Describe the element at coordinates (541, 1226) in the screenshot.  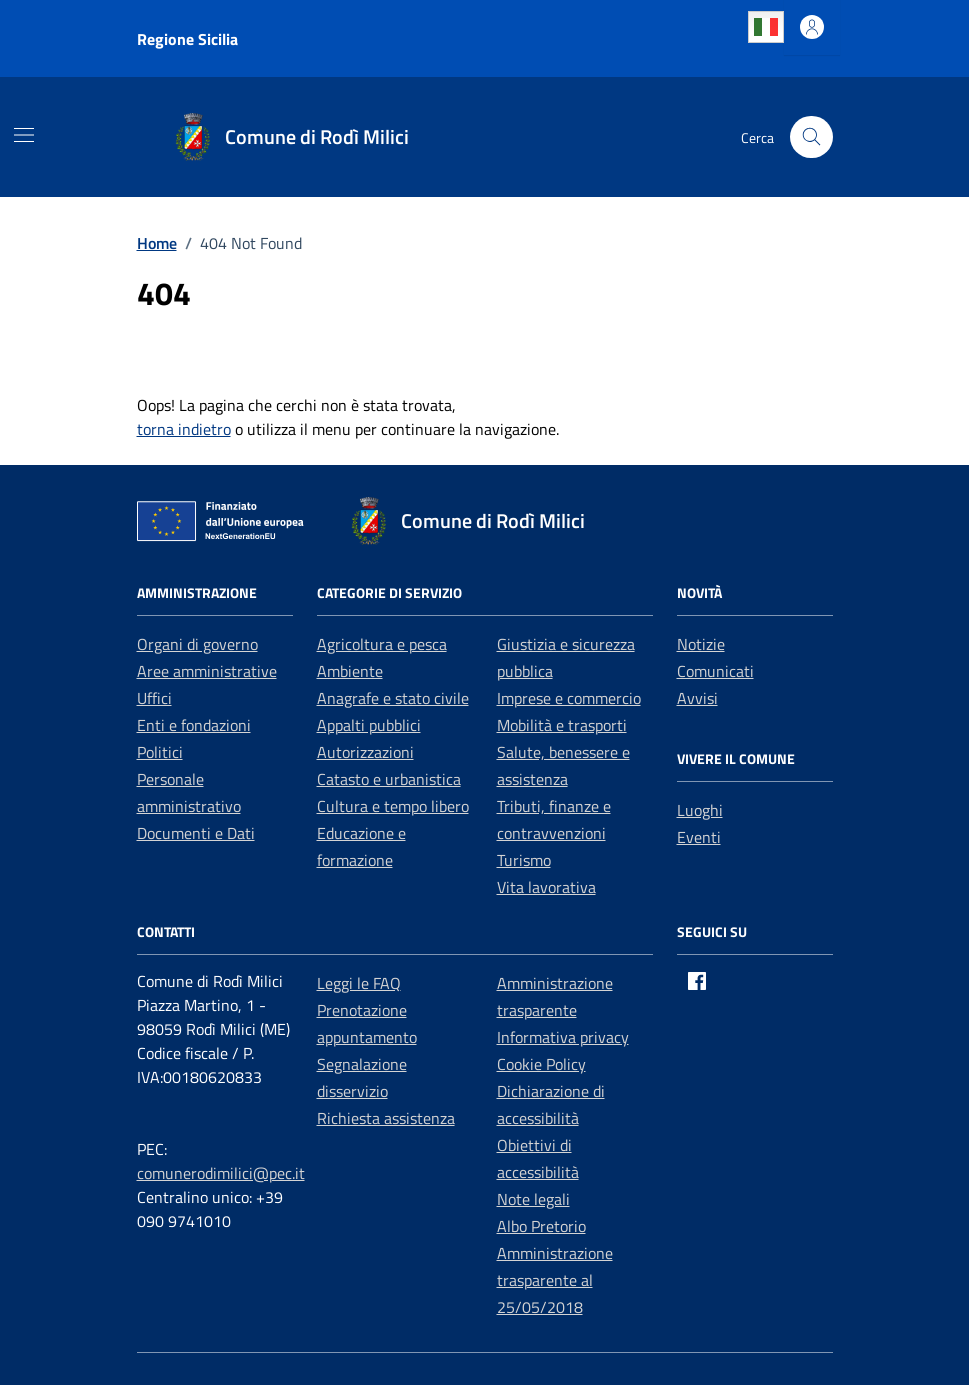
I see `Albo Pretorio` at that location.